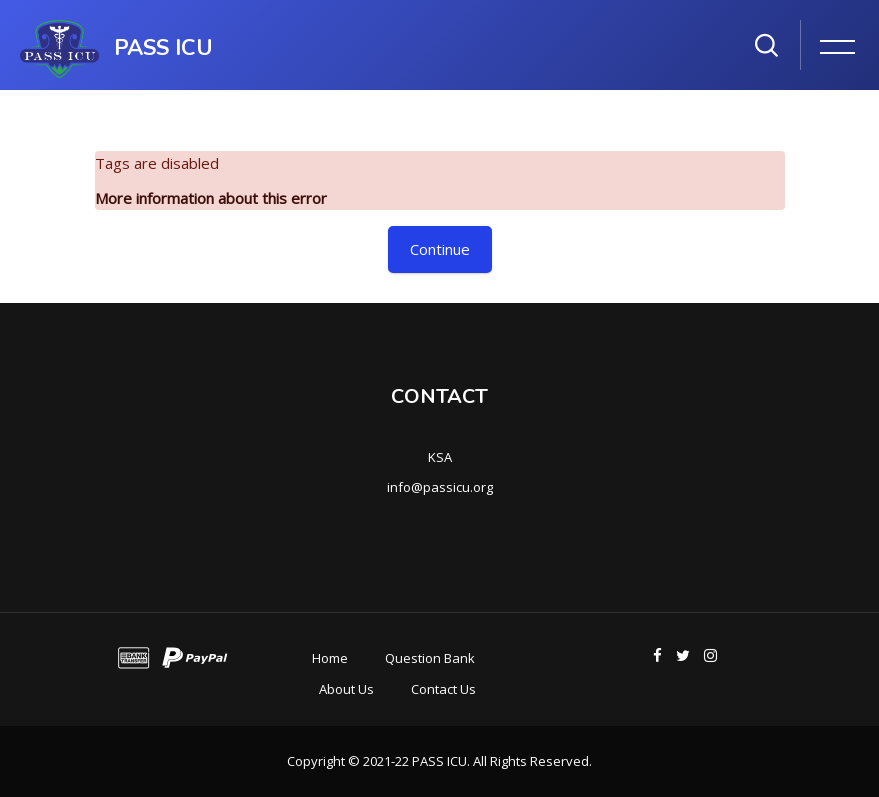 This screenshot has height=797, width=879. Describe the element at coordinates (330, 658) in the screenshot. I see `Home` at that location.